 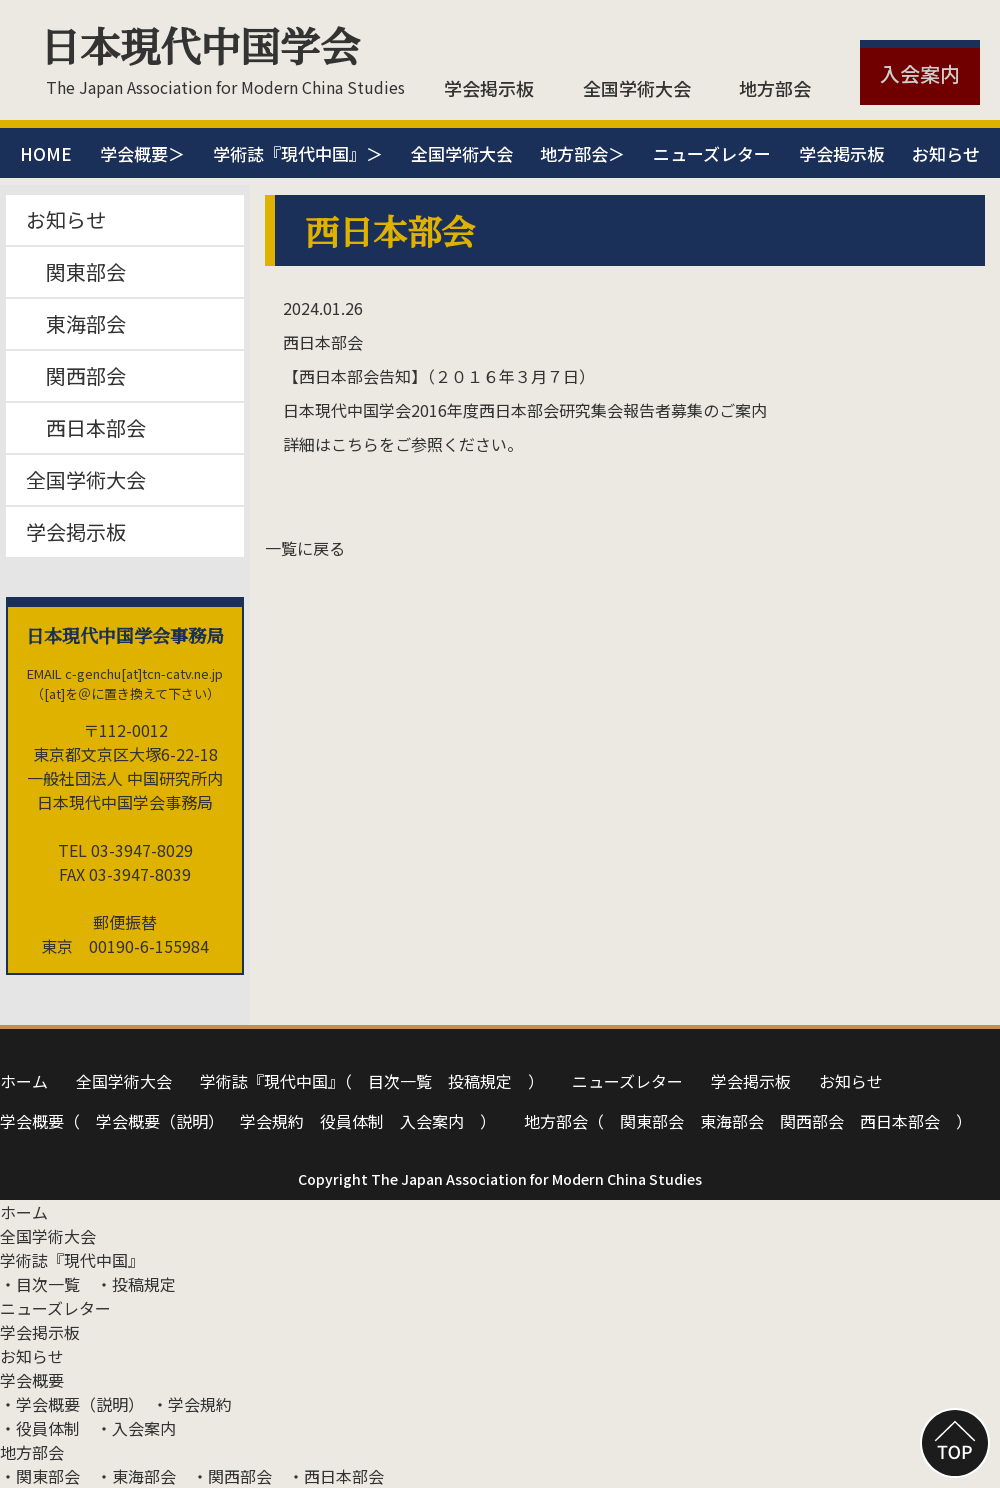 I want to click on 一覧に戻る, so click(x=305, y=548).